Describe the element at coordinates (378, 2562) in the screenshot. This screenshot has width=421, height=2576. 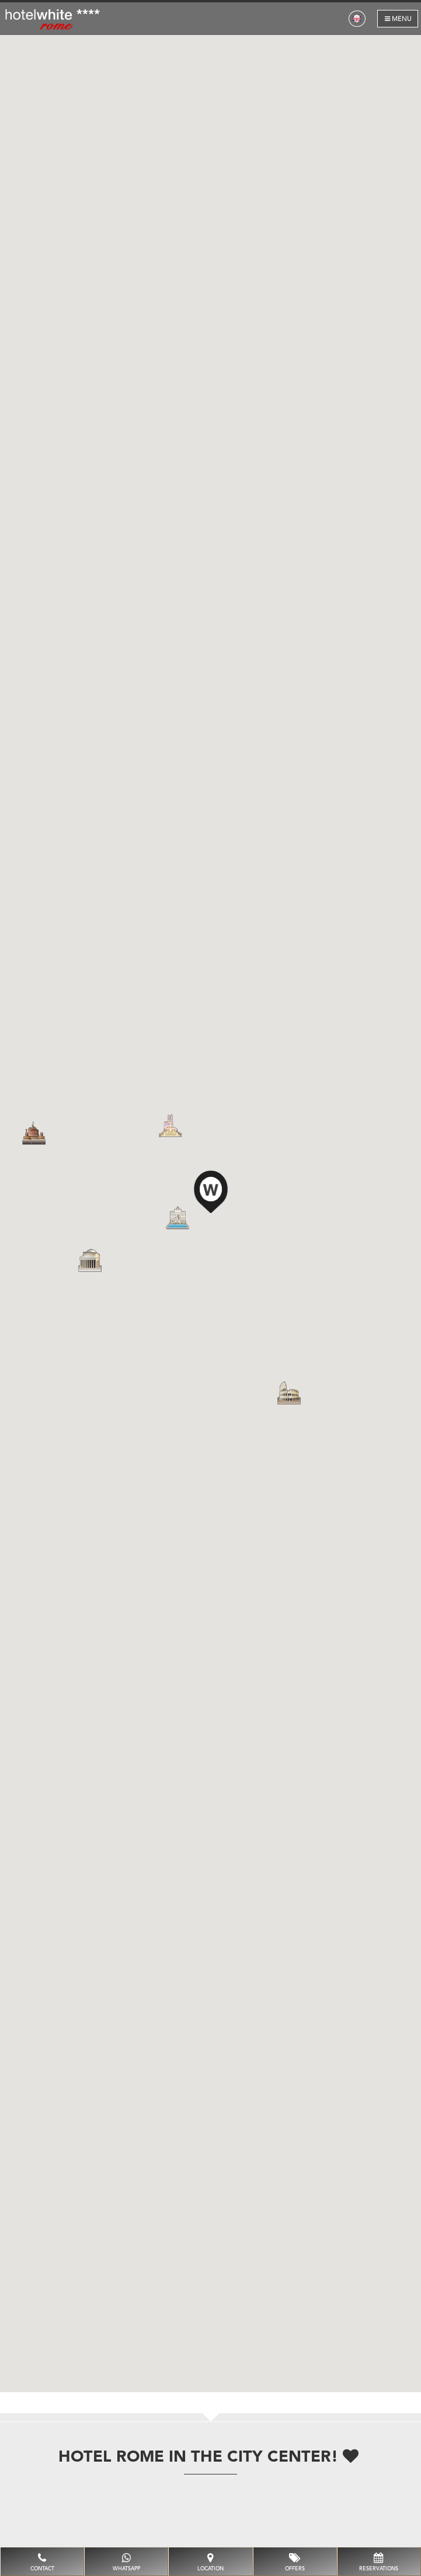
I see `Reservations` at that location.